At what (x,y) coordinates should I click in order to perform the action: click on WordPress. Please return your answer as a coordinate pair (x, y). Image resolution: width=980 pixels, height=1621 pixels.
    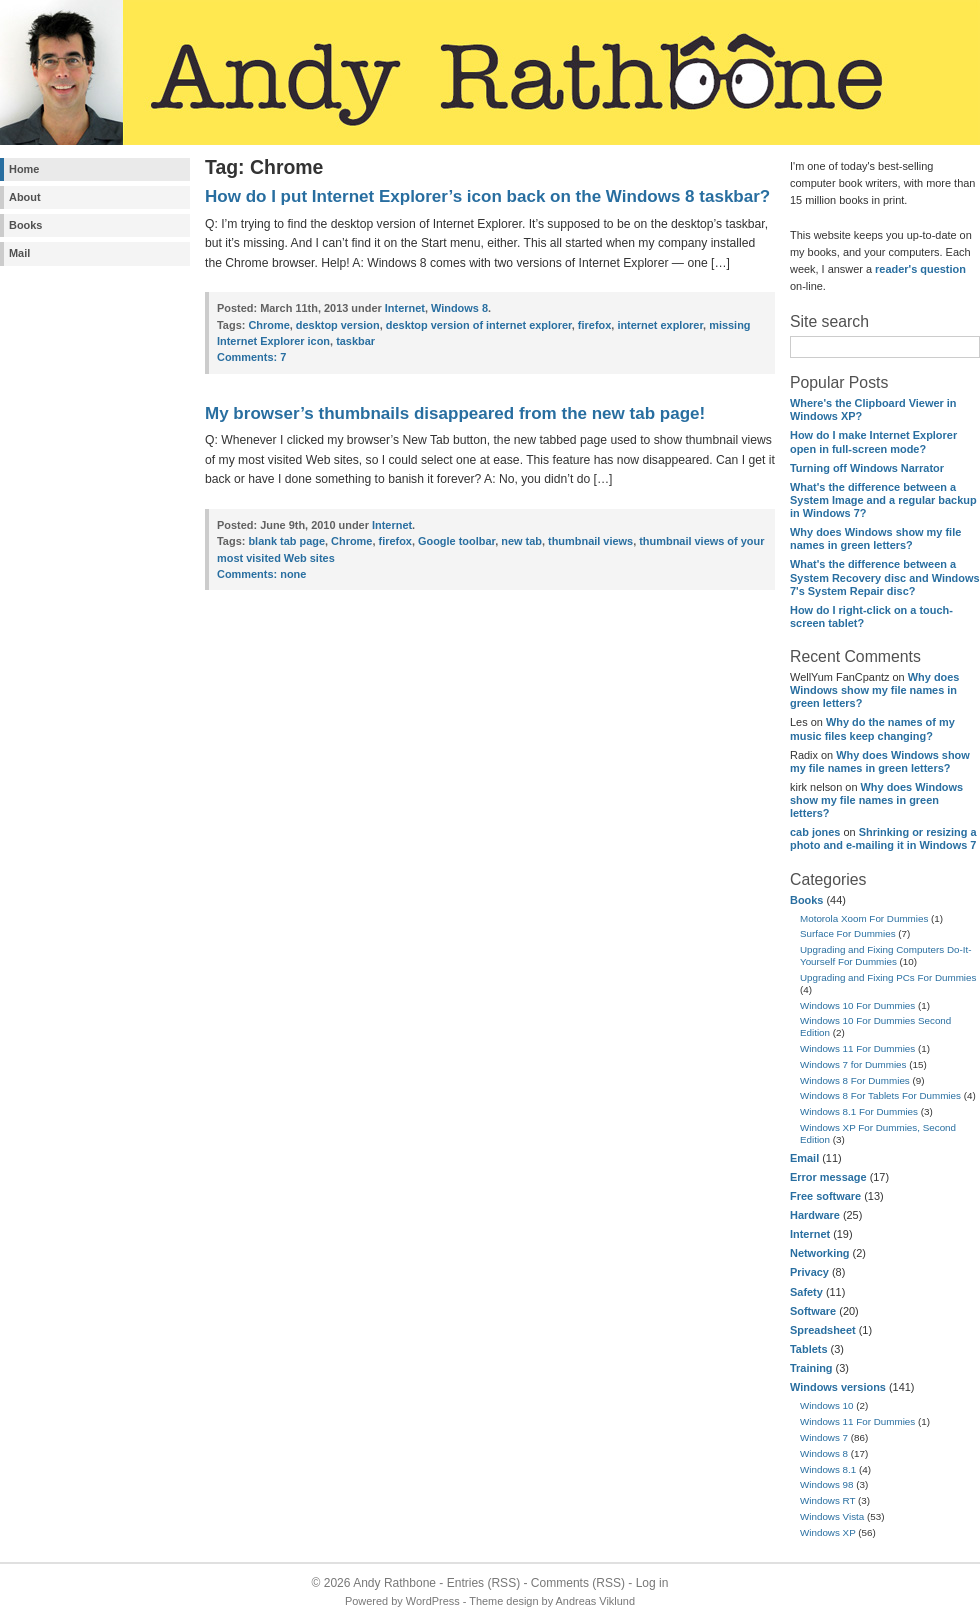
    Looking at the image, I should click on (433, 1601).